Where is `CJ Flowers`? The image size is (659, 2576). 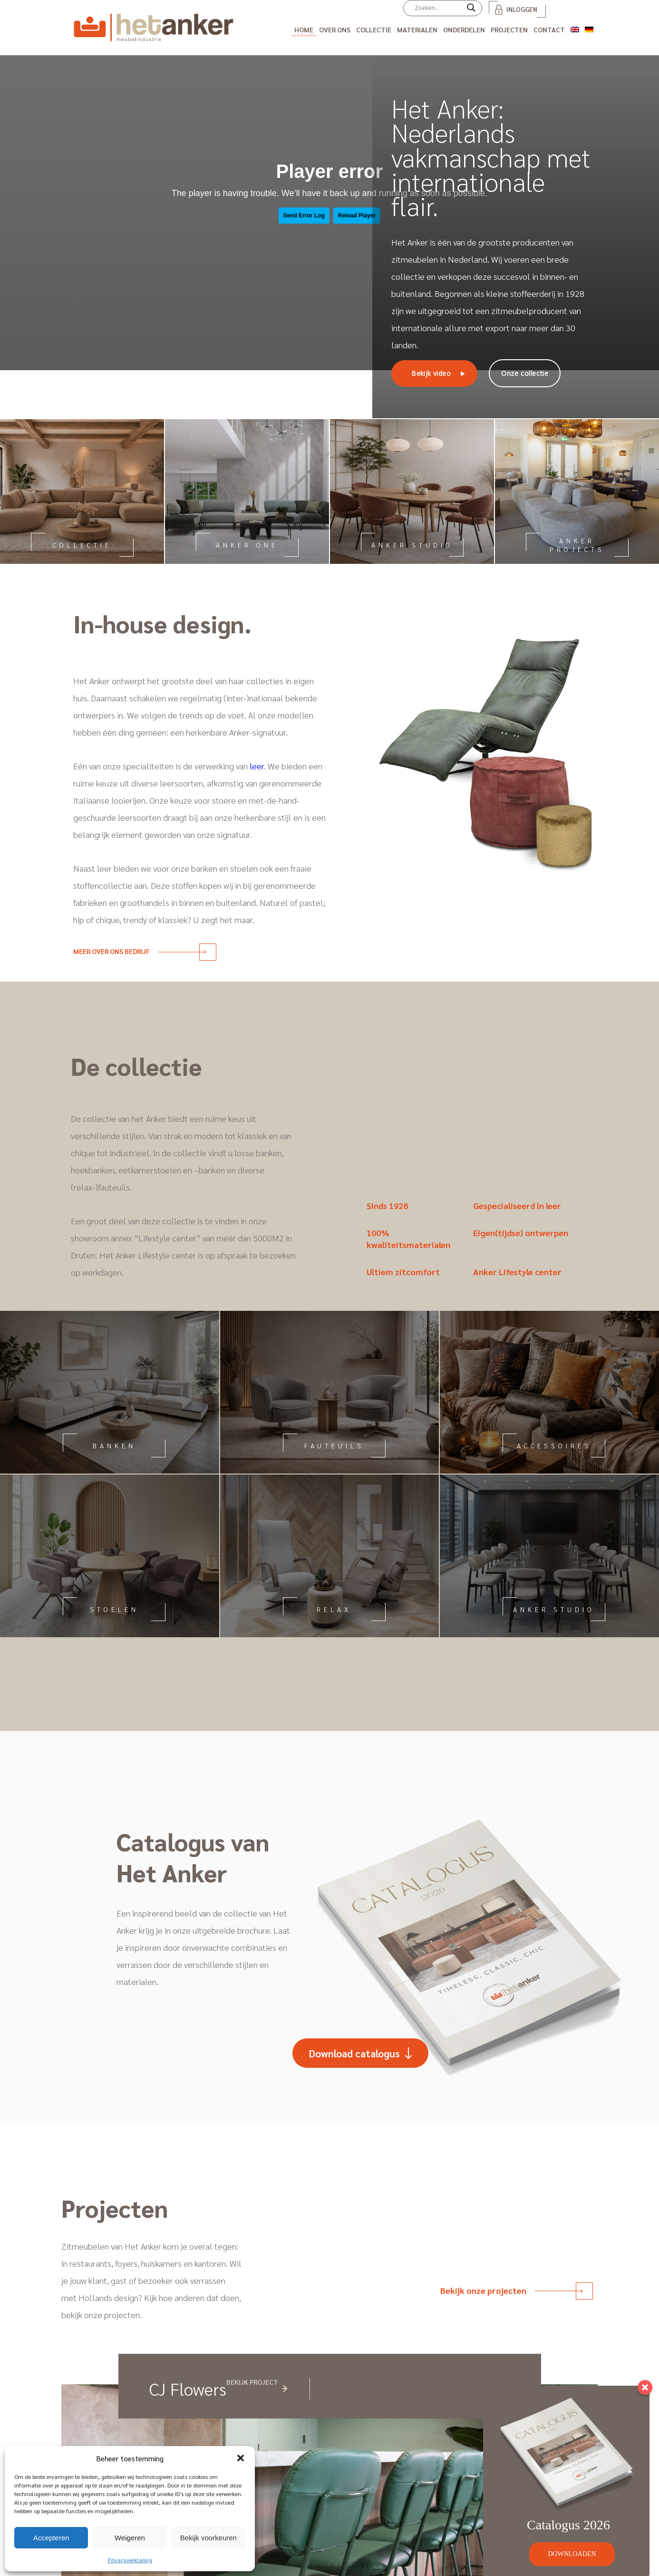 CJ Flowers is located at coordinates (187, 2388).